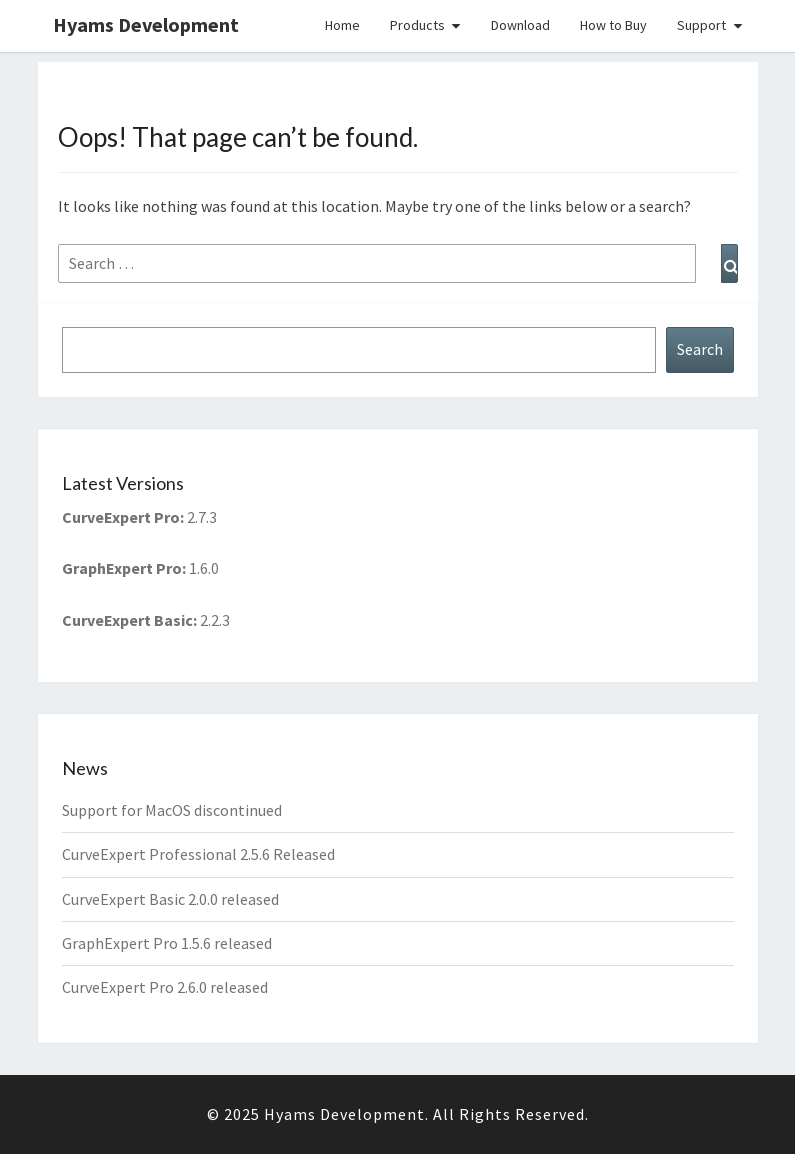 This screenshot has width=795, height=1154. What do you see at coordinates (172, 810) in the screenshot?
I see `Support for MacOS discontinued` at bounding box center [172, 810].